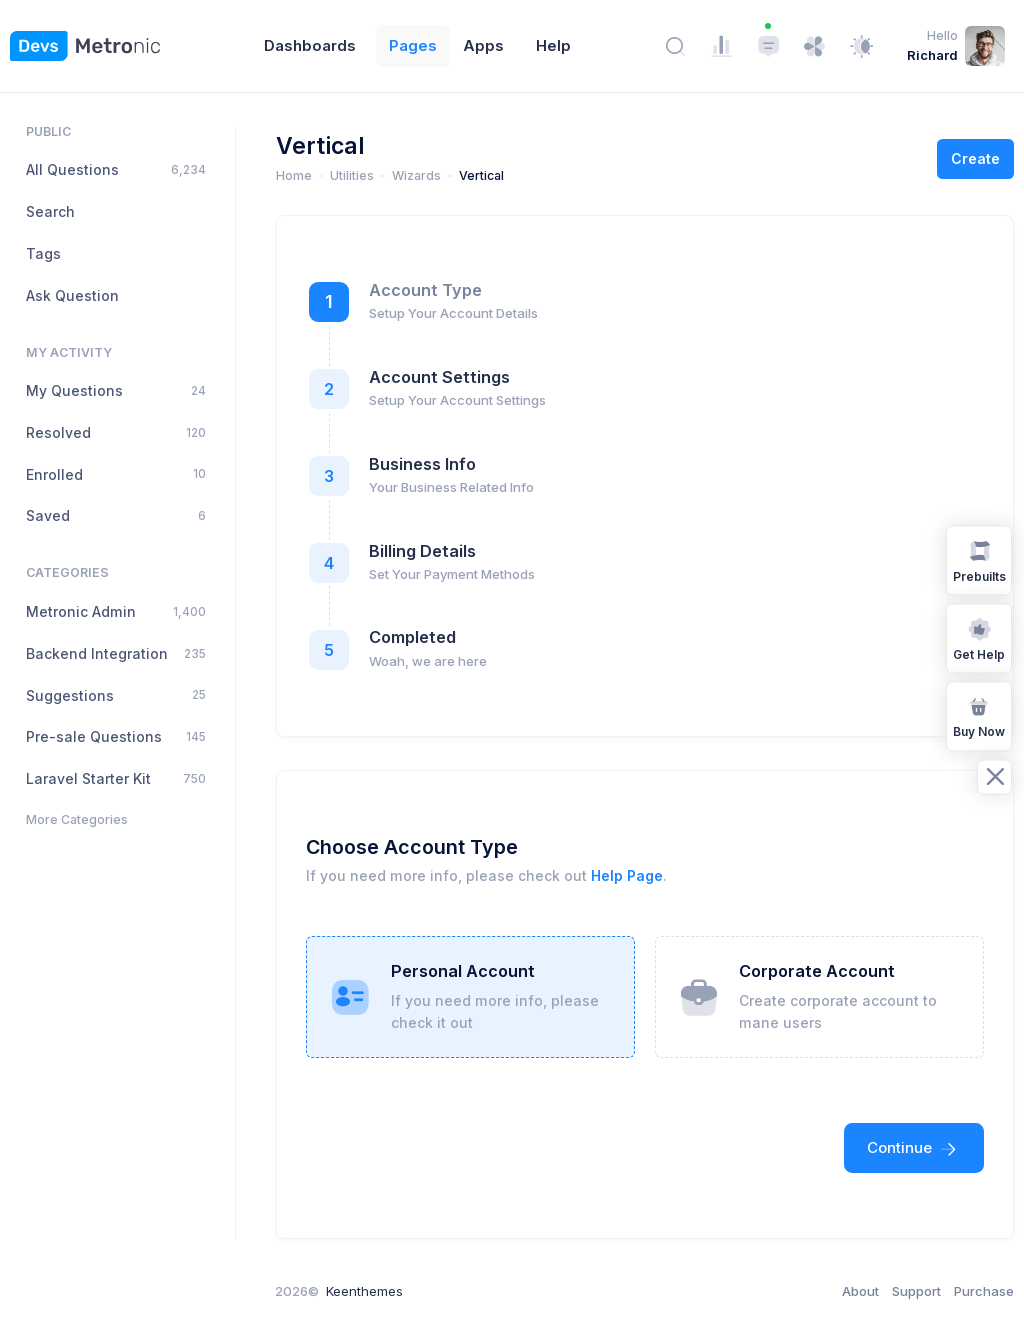 Image resolution: width=1024 pixels, height=1328 pixels. I want to click on More Categories, so click(77, 819).